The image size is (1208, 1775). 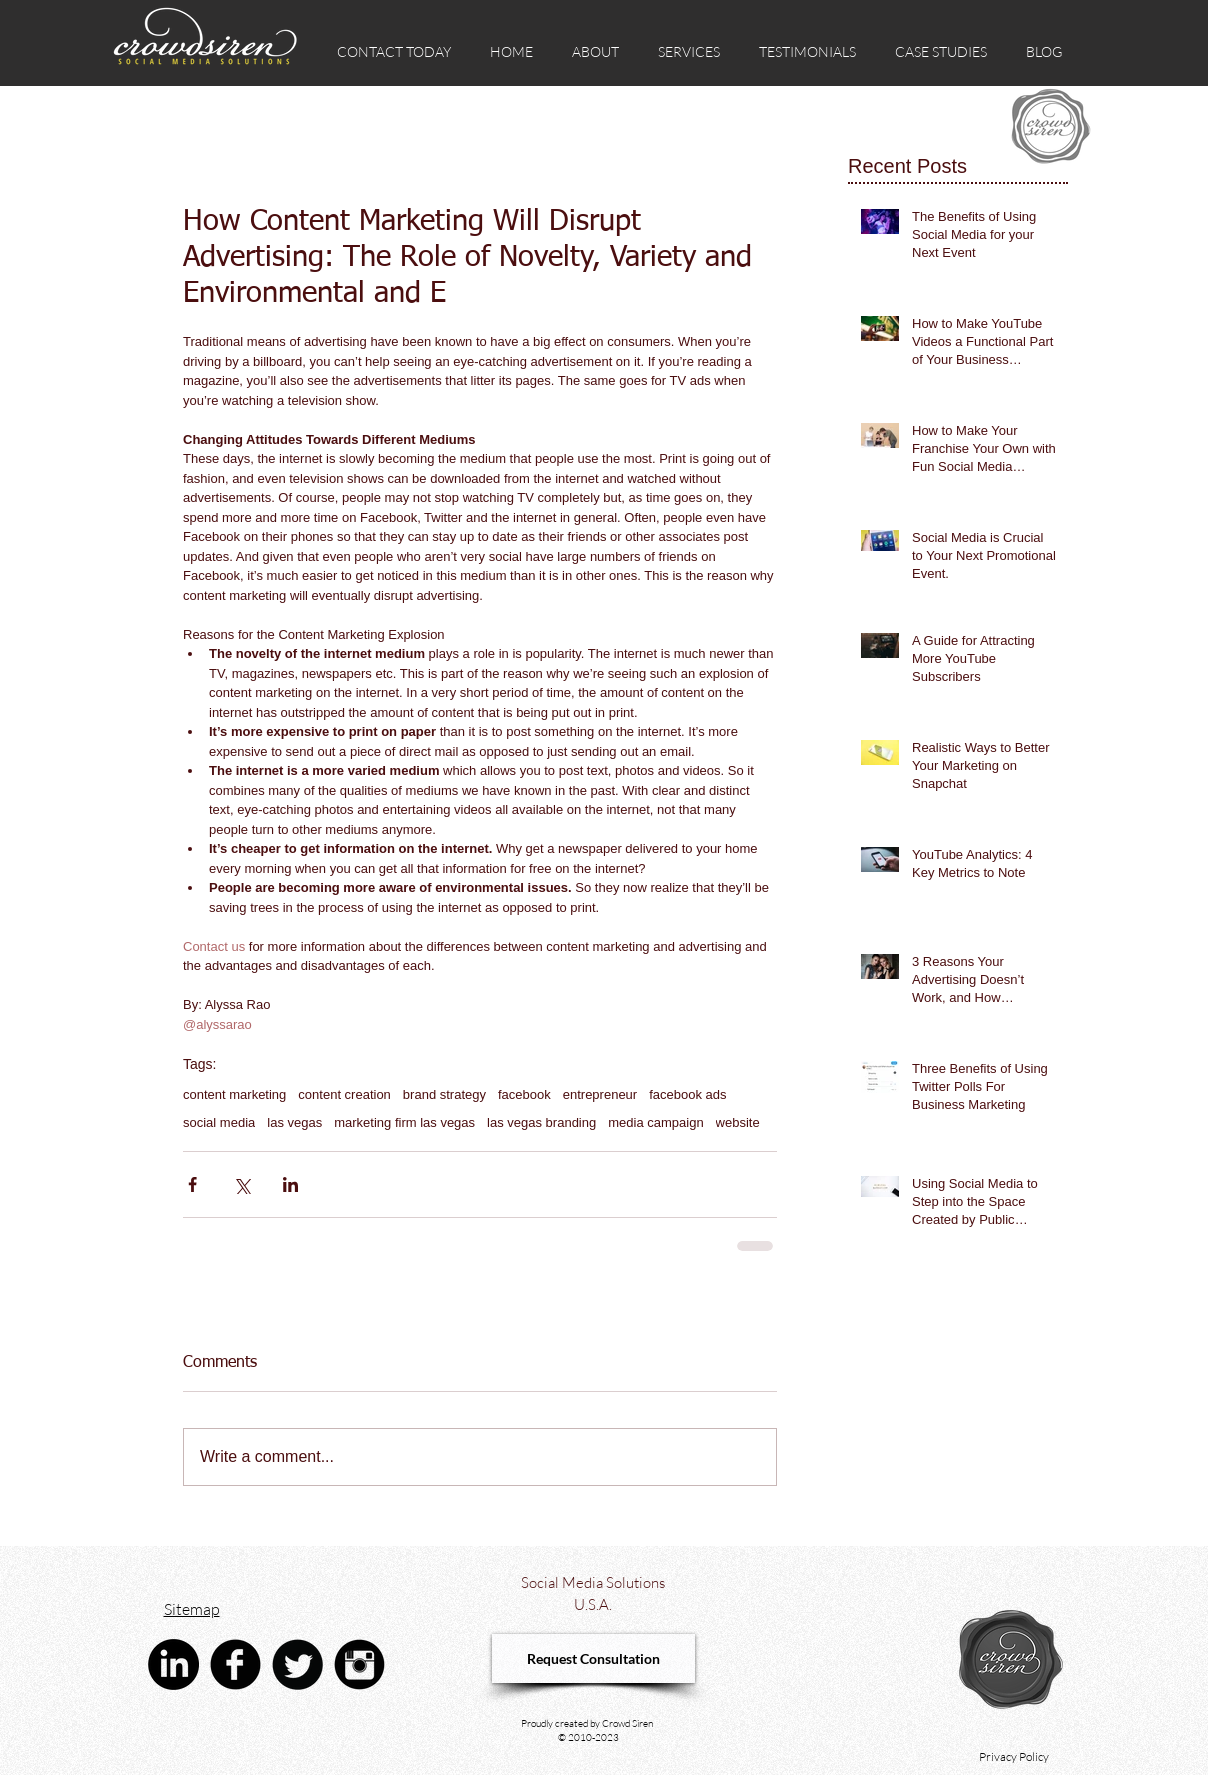 What do you see at coordinates (235, 1664) in the screenshot?
I see `[Facebook Black Round]` at bounding box center [235, 1664].